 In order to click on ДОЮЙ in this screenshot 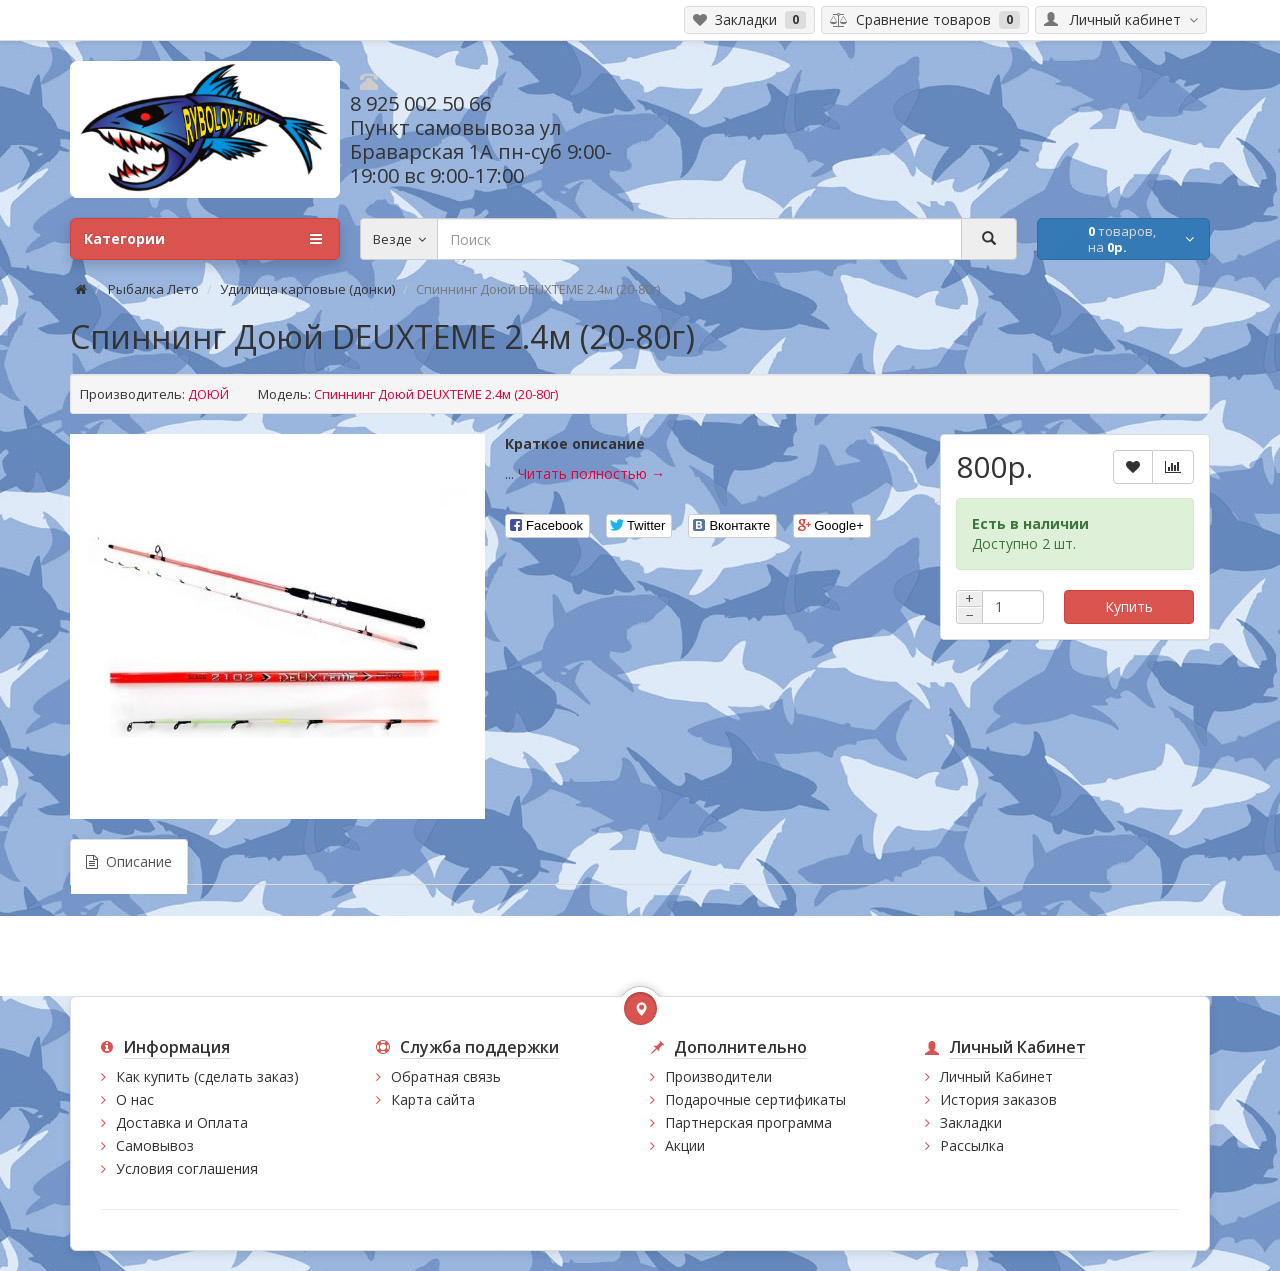, I will do `click(208, 394)`.